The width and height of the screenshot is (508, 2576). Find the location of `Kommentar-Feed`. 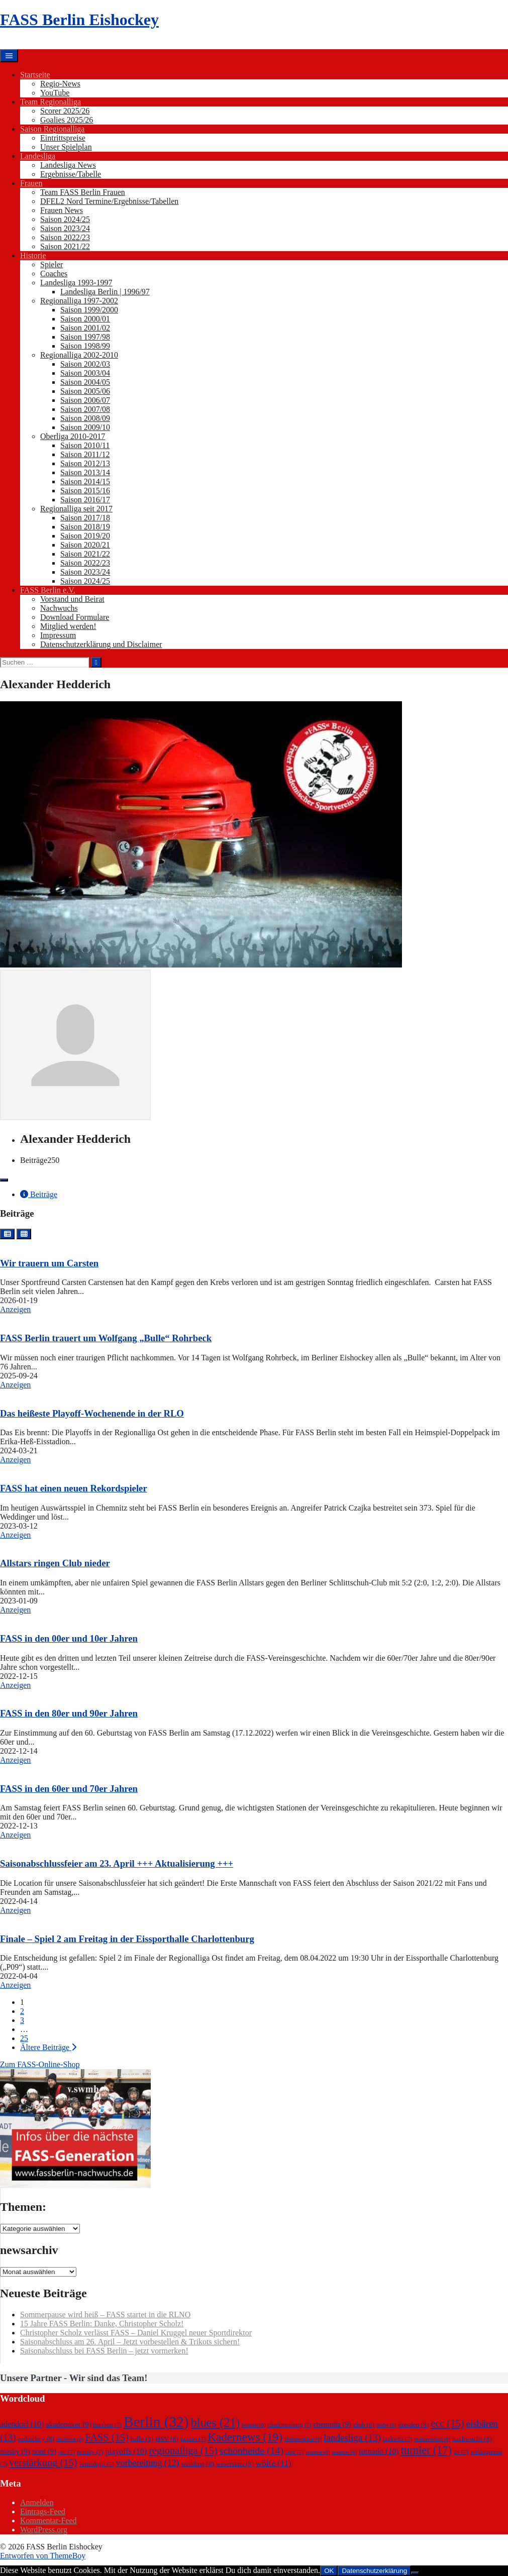

Kommentar-Feed is located at coordinates (48, 2520).